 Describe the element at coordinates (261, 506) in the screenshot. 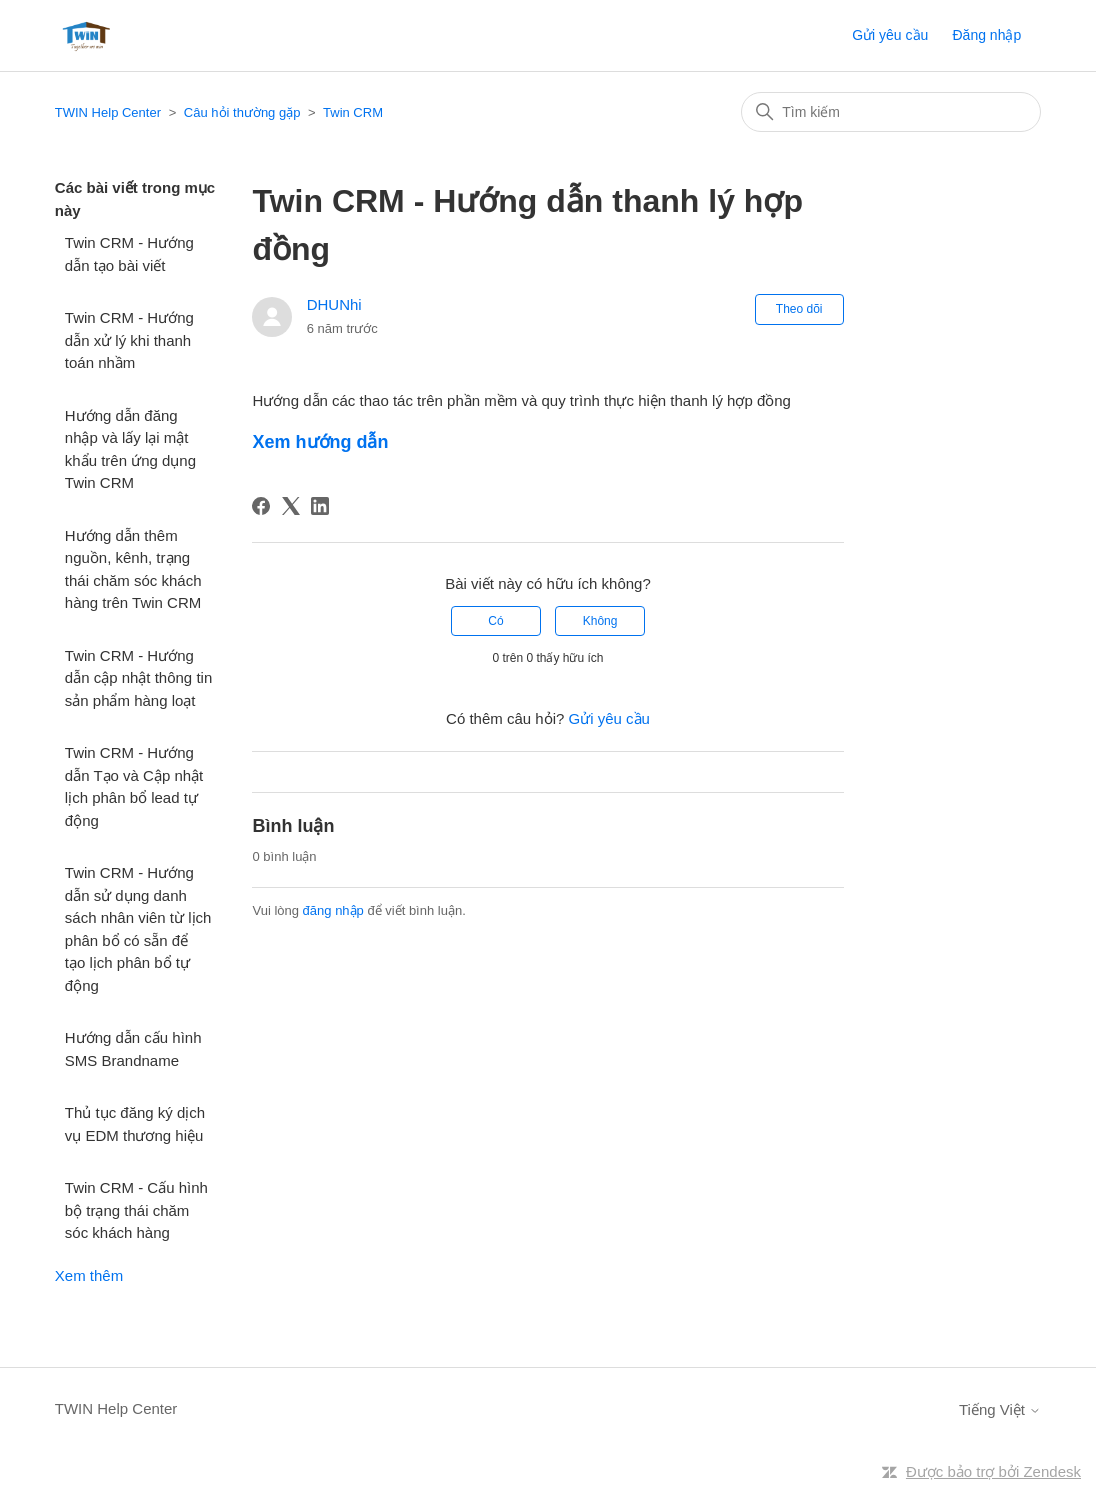

I see `[Facebook]` at that location.